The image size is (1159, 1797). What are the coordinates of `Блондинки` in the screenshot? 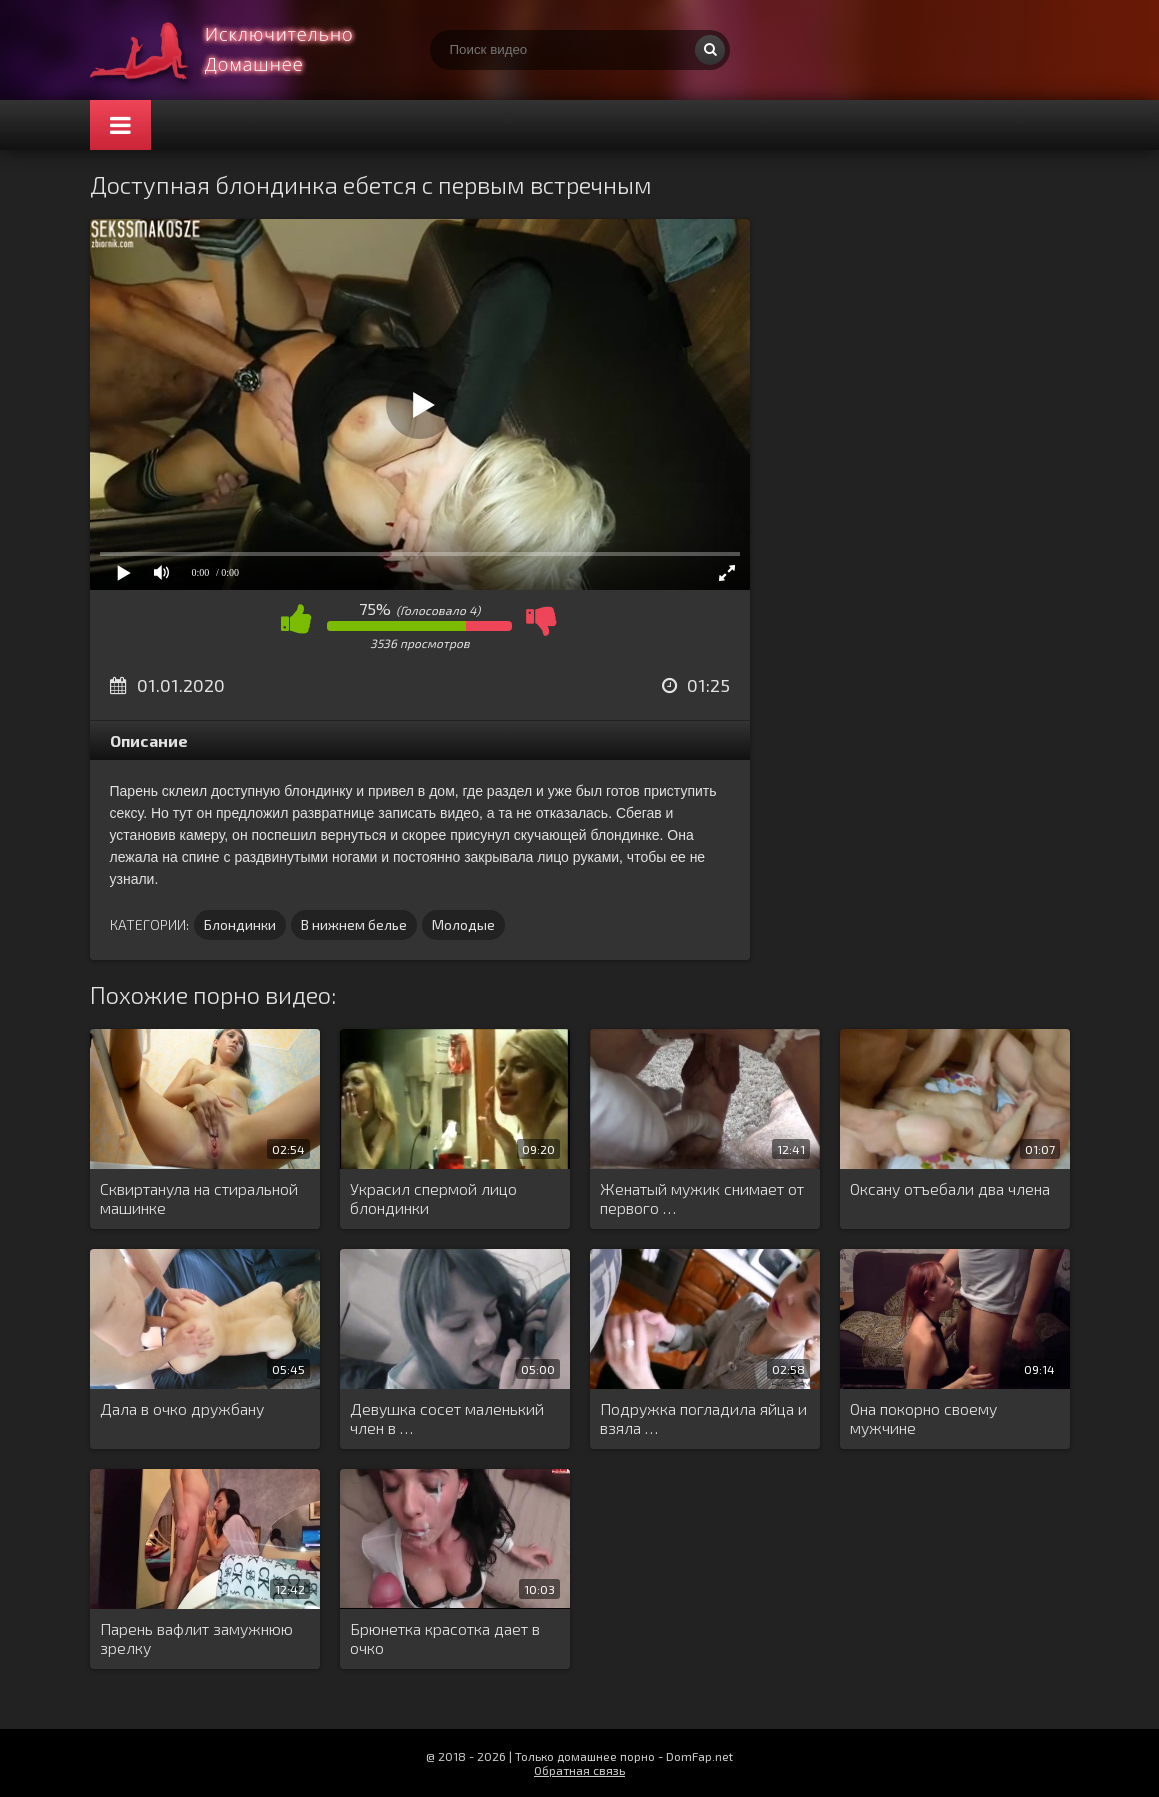 It's located at (240, 924).